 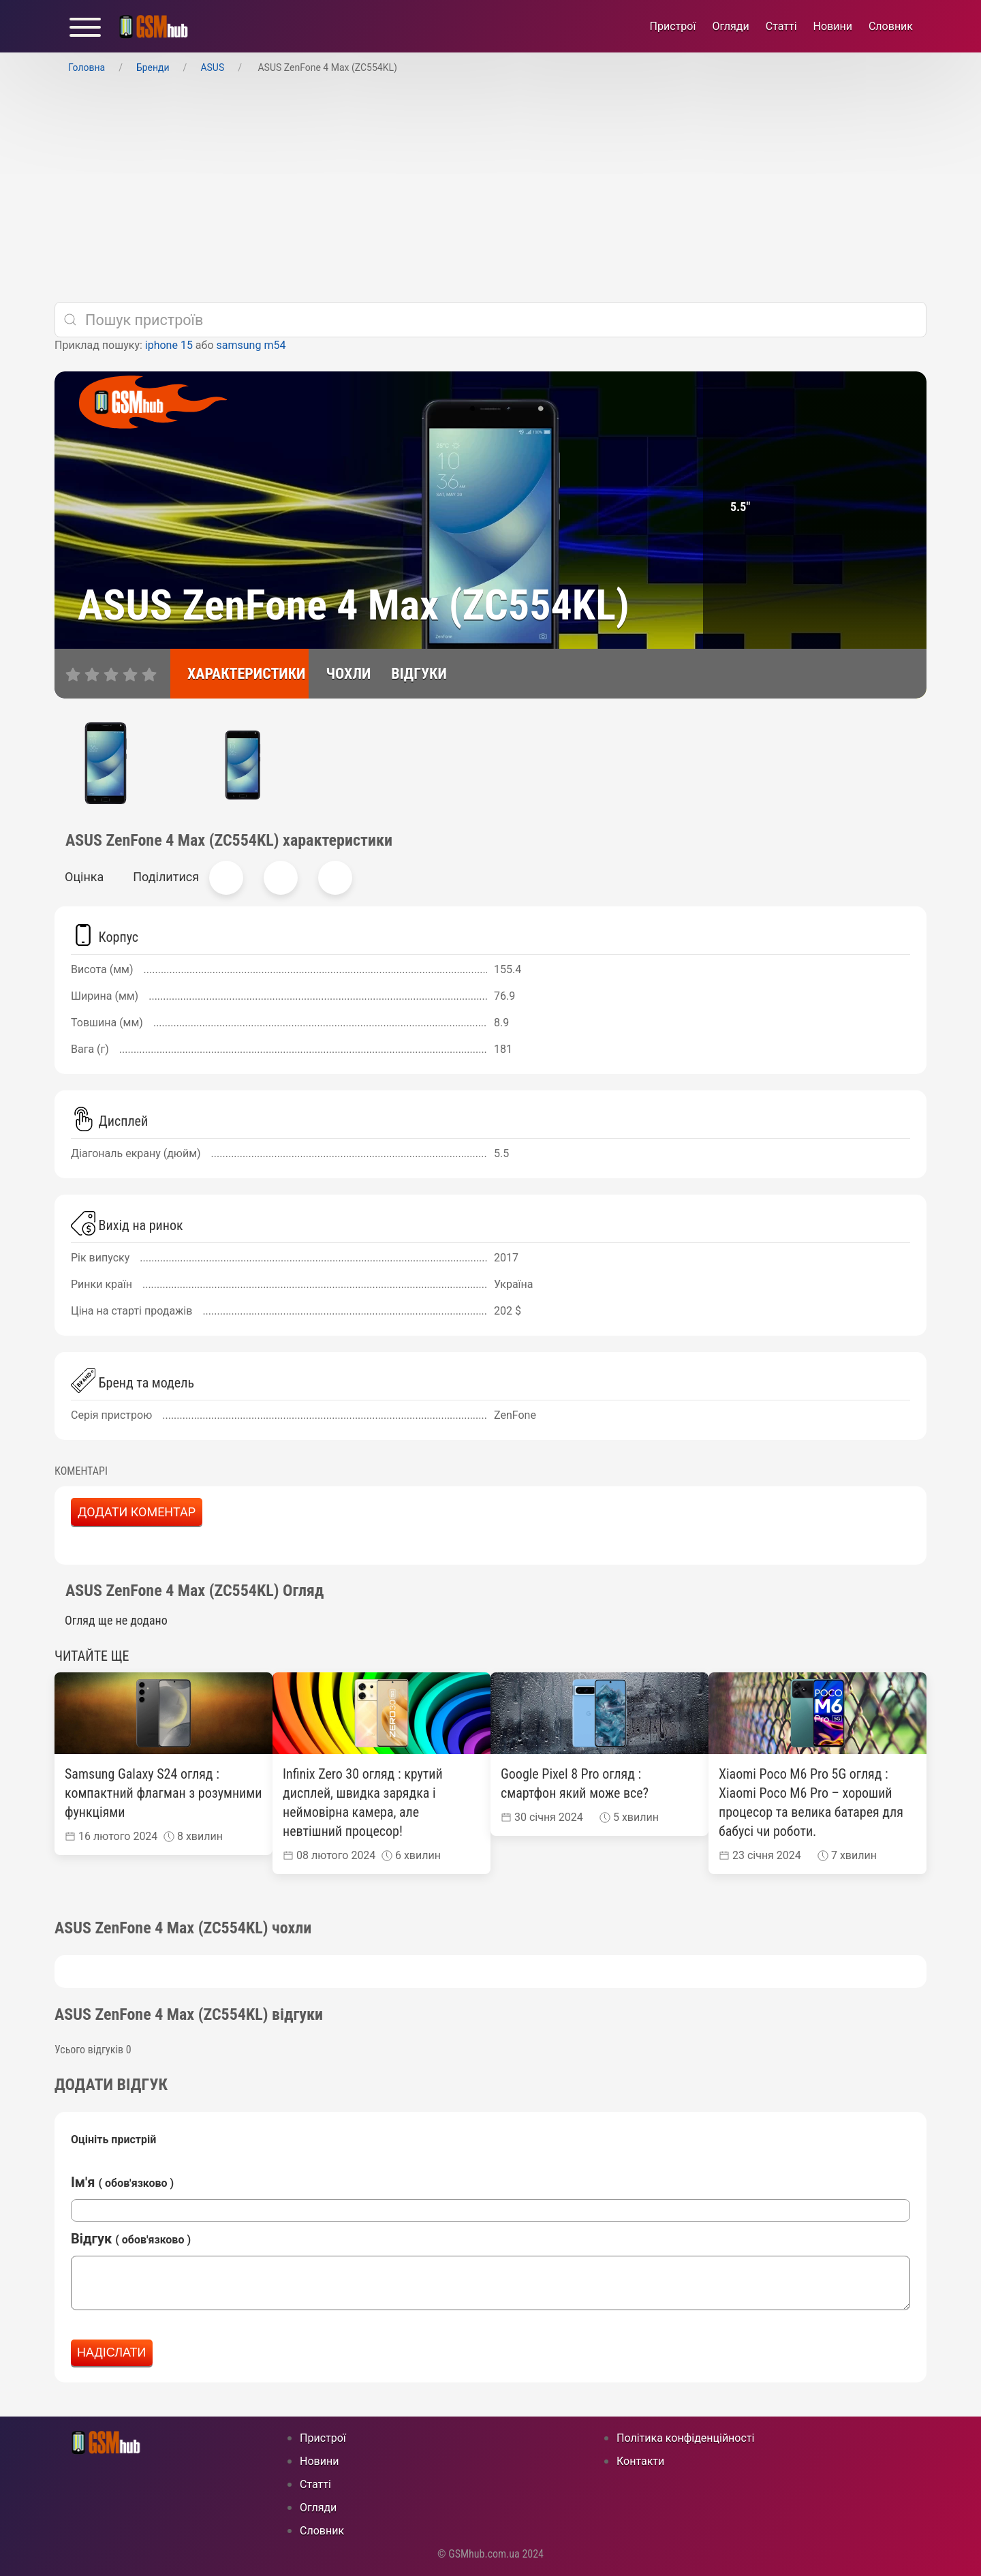 I want to click on [відгуки], so click(x=412, y=674).